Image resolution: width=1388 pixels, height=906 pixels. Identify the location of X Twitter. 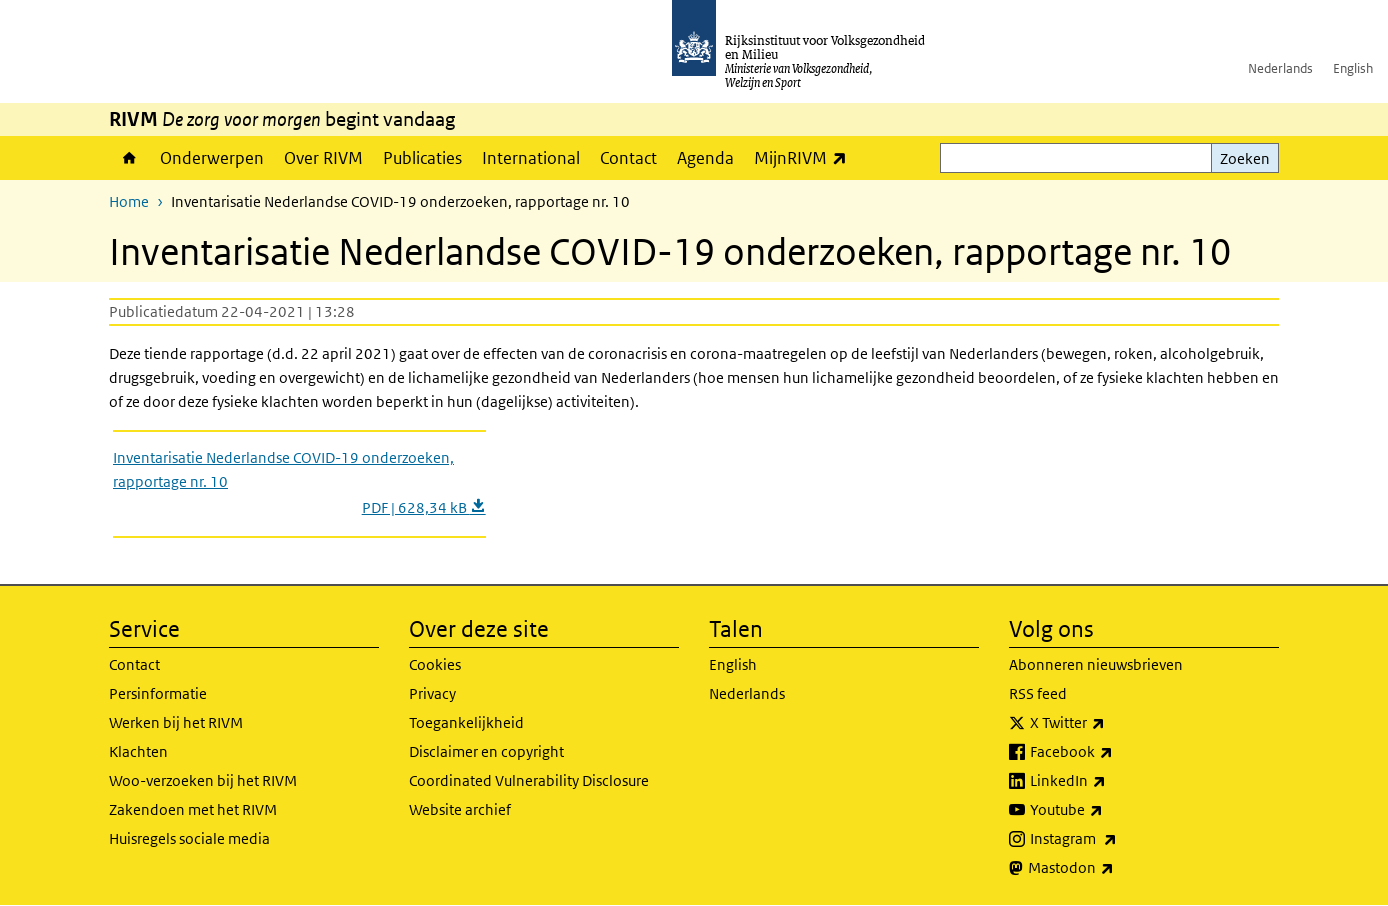
(1111, 723).